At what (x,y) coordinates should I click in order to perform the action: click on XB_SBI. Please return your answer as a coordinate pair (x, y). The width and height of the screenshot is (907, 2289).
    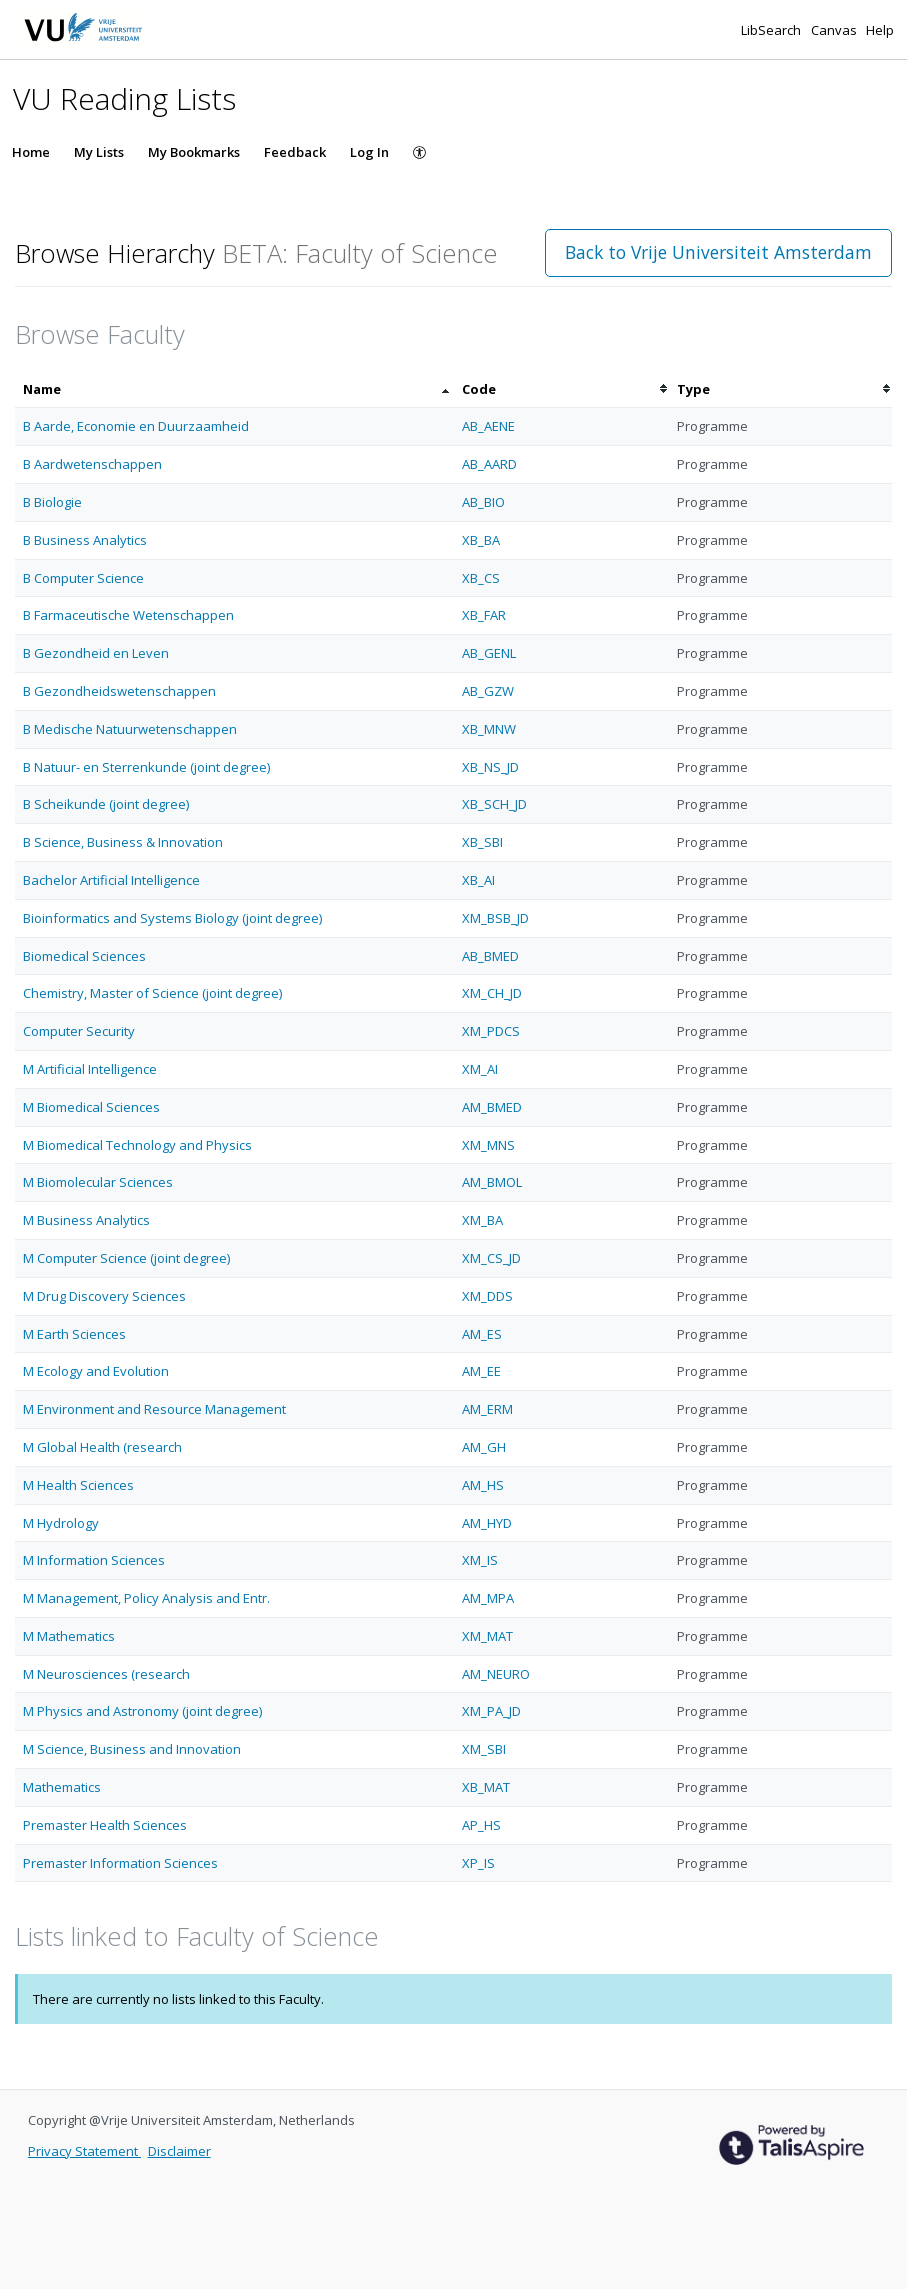
    Looking at the image, I should click on (482, 842).